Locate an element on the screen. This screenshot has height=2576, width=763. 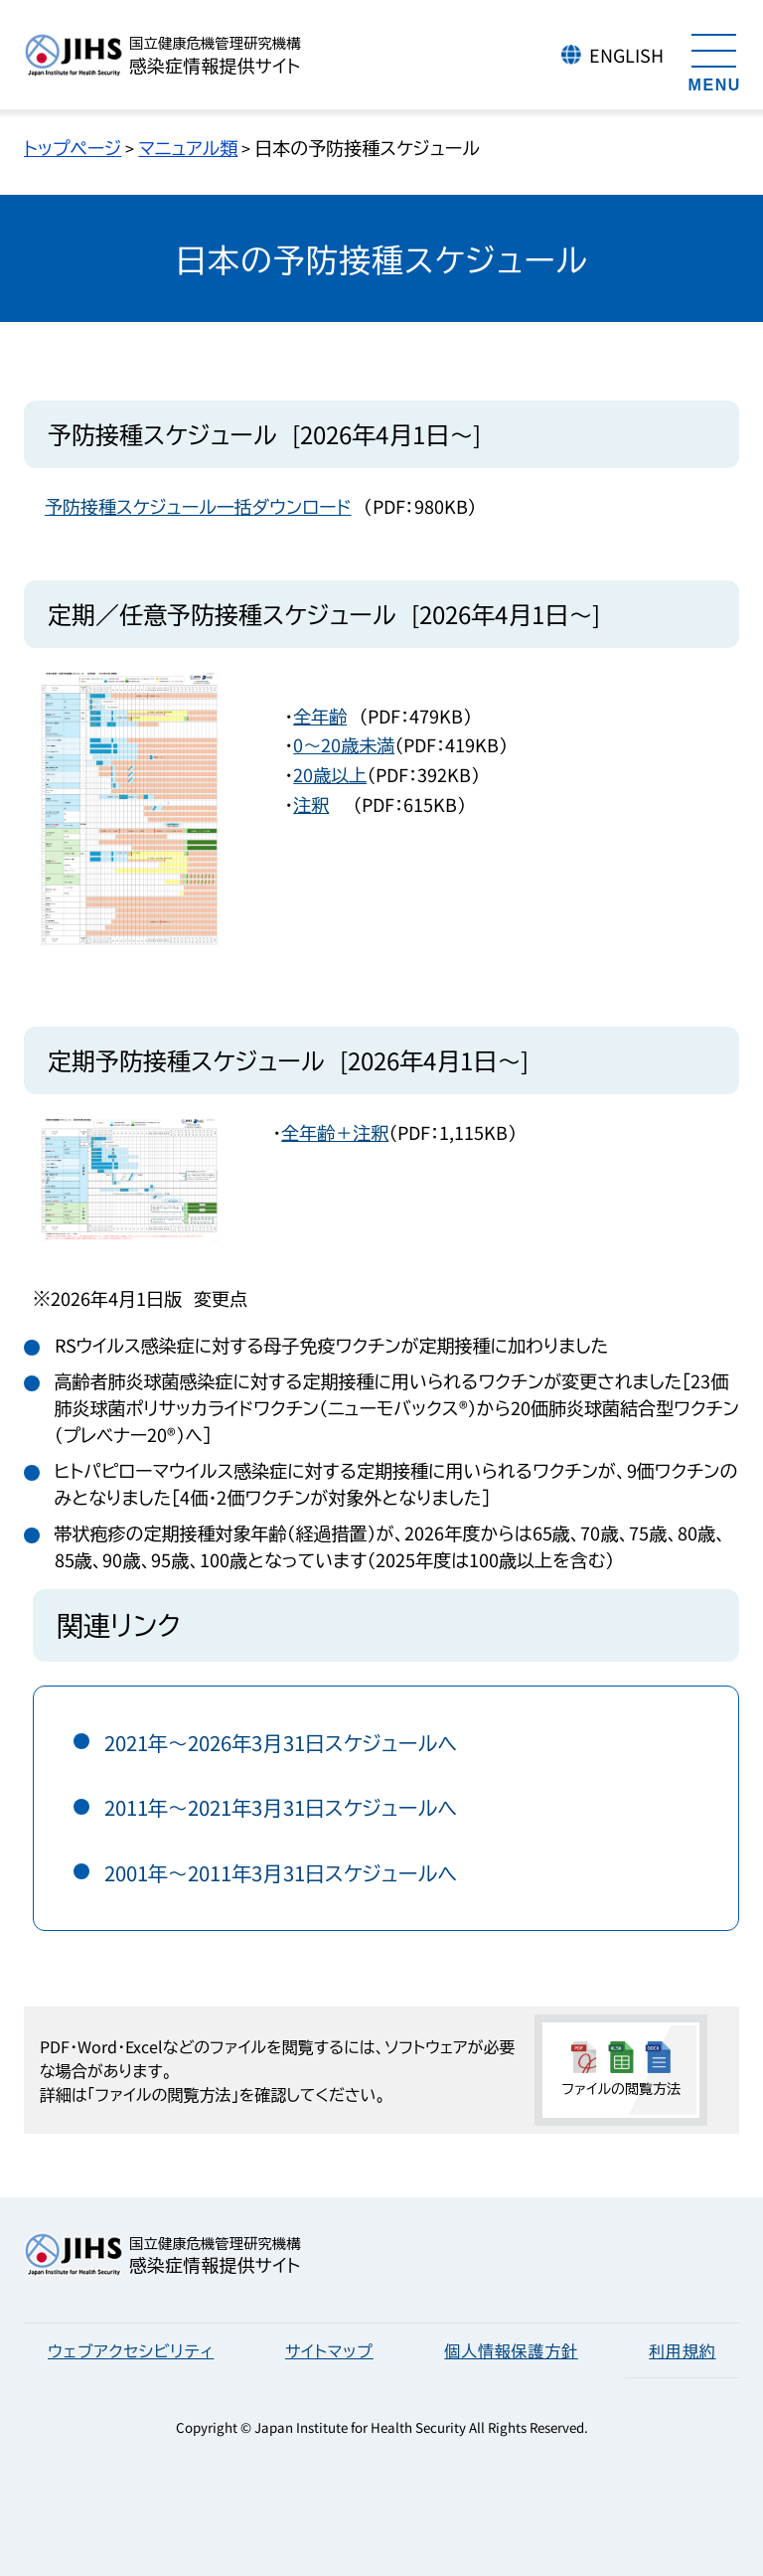
[メニューを開く] is located at coordinates (714, 59).